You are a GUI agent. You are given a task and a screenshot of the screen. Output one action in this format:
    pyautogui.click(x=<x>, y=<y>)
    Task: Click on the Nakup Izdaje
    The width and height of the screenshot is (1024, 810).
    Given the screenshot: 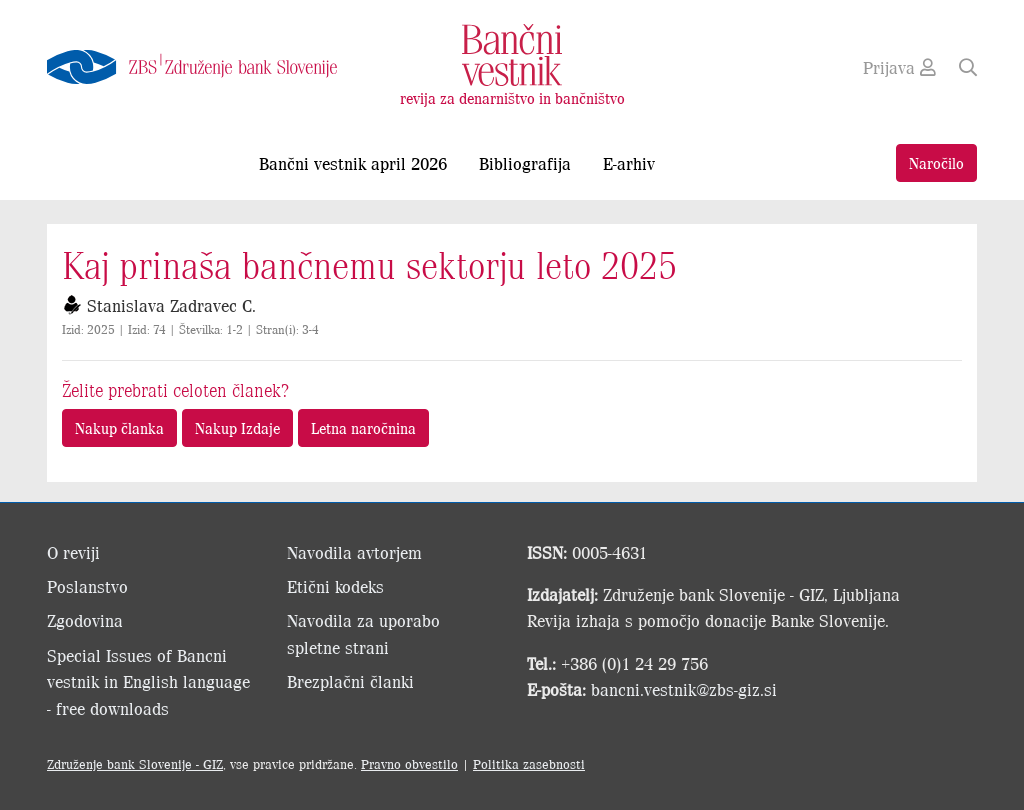 What is the action you would take?
    pyautogui.click(x=237, y=427)
    